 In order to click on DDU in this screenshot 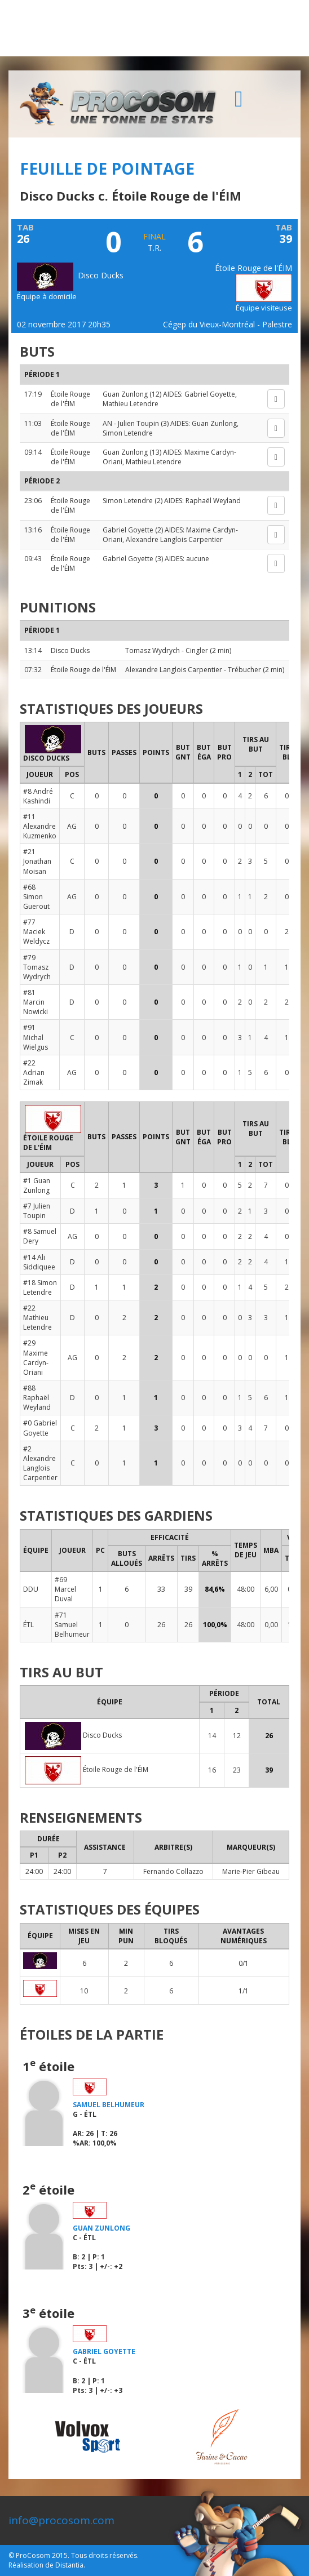, I will do `click(30, 1589)`.